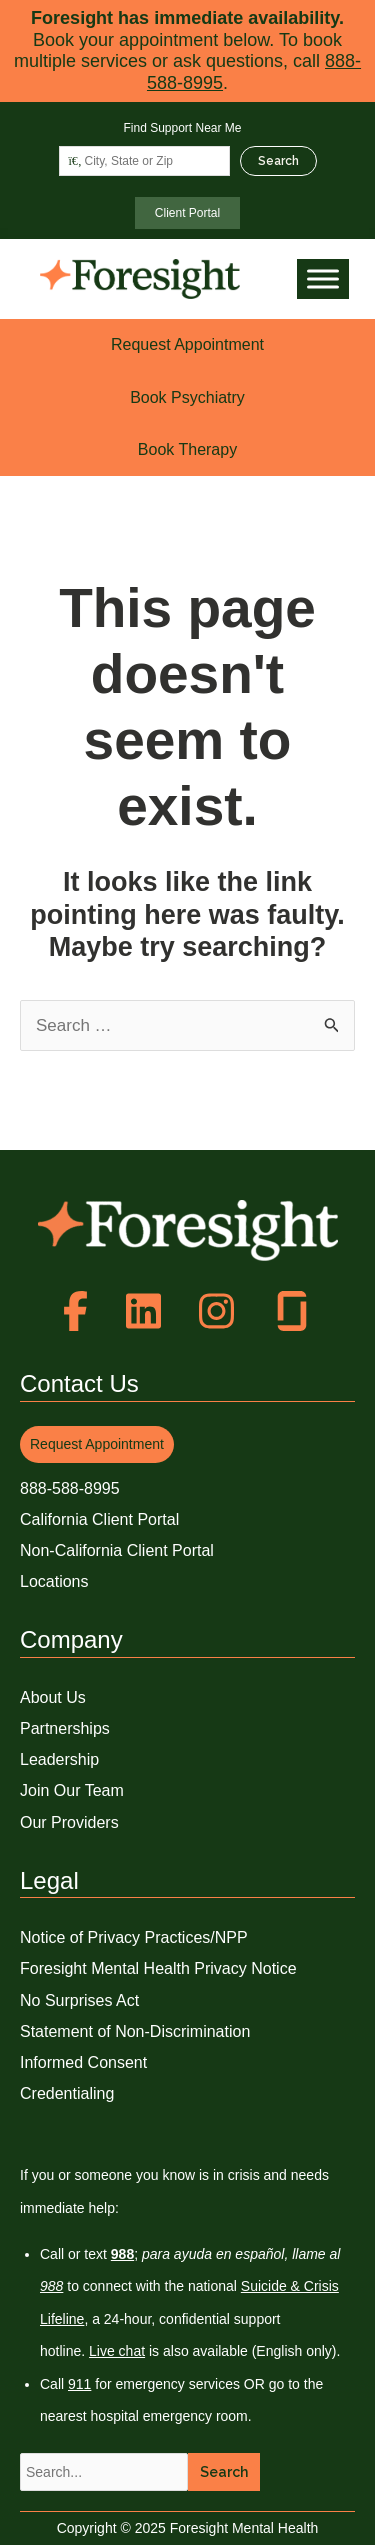 Image resolution: width=375 pixels, height=2545 pixels. What do you see at coordinates (187, 213) in the screenshot?
I see `Client Portal` at bounding box center [187, 213].